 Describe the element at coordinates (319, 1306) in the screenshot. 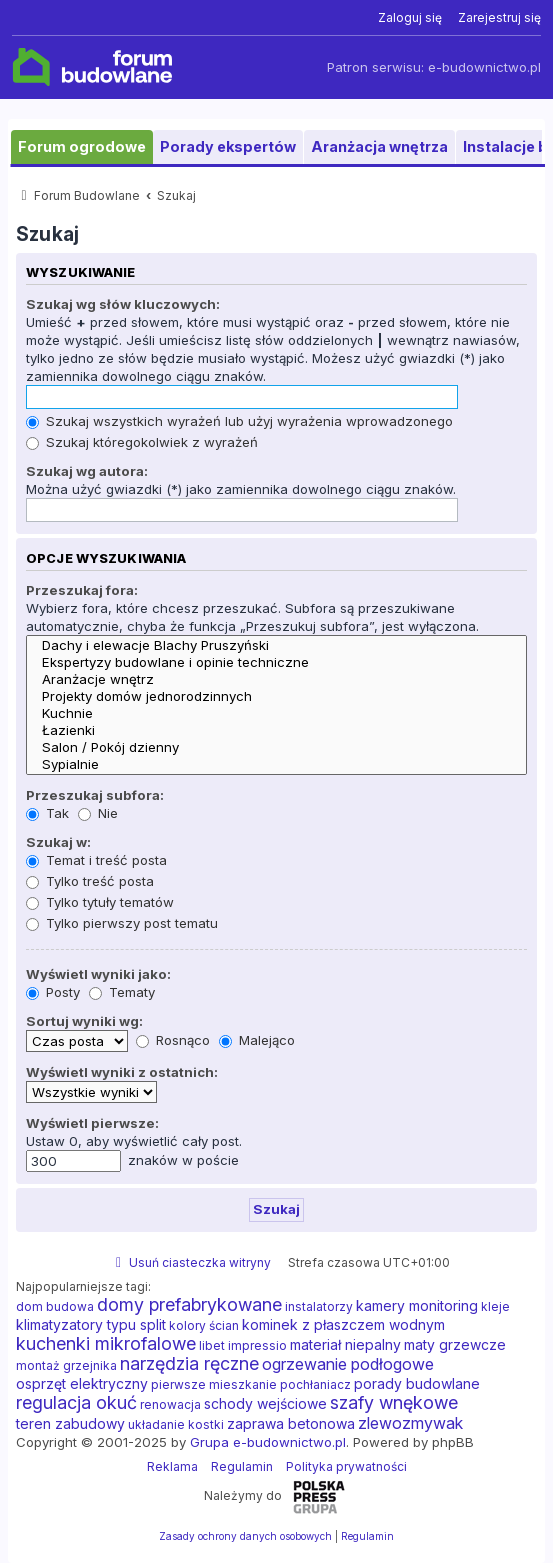

I see `instalatorzy` at that location.